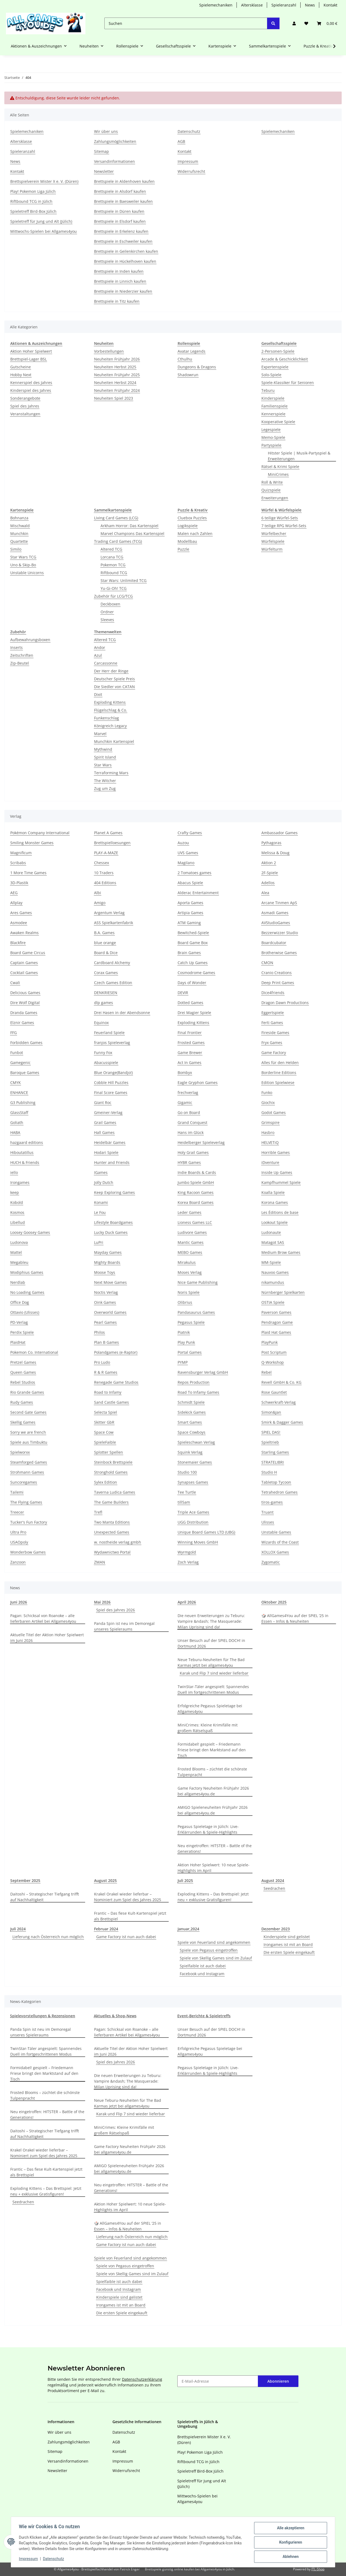  What do you see at coordinates (111, 1162) in the screenshot?
I see `Hunter and Friends` at bounding box center [111, 1162].